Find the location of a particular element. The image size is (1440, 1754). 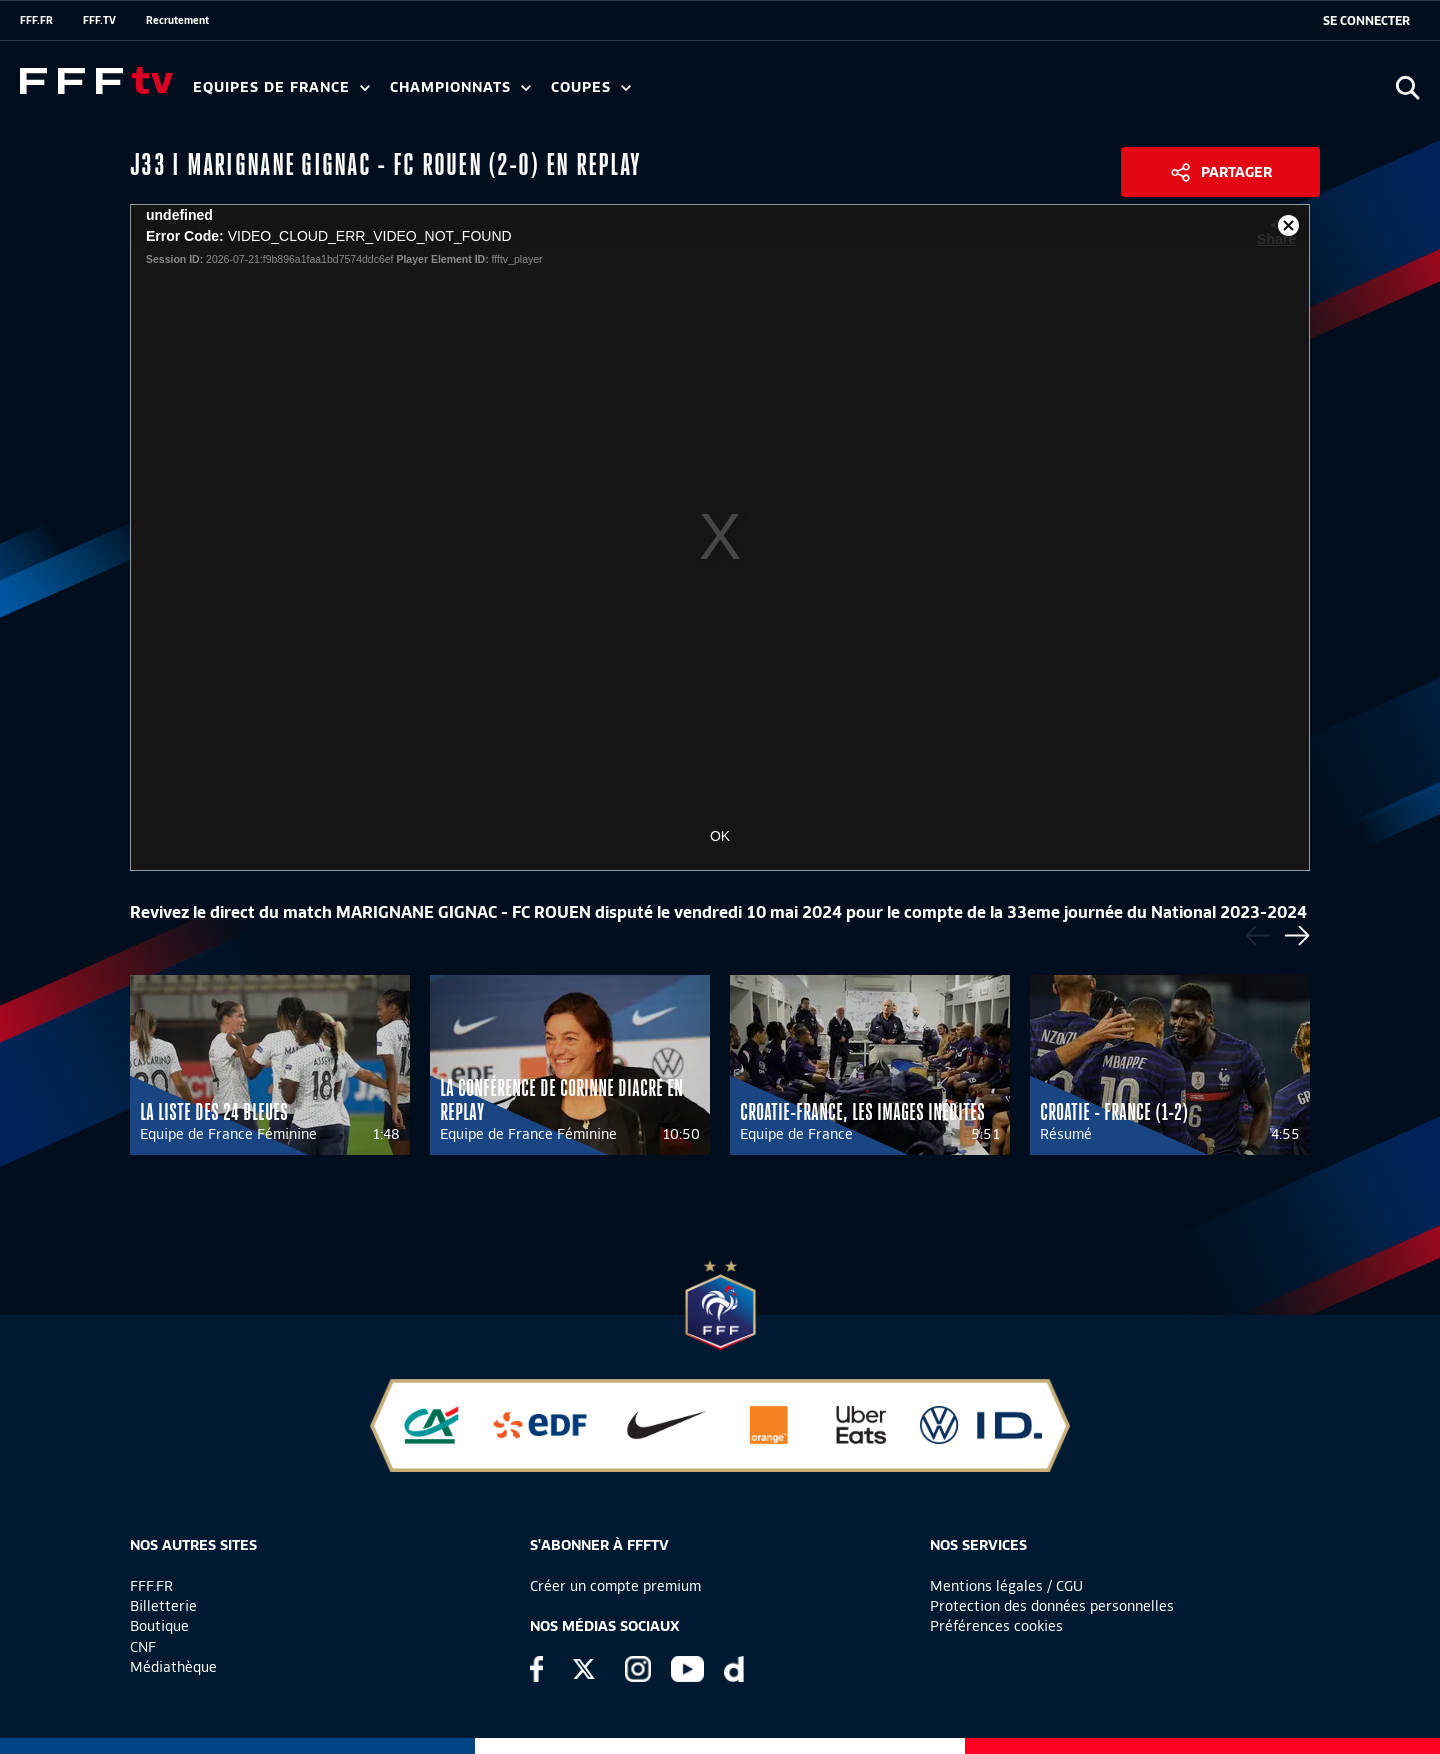

FFF.FR is located at coordinates (36, 20).